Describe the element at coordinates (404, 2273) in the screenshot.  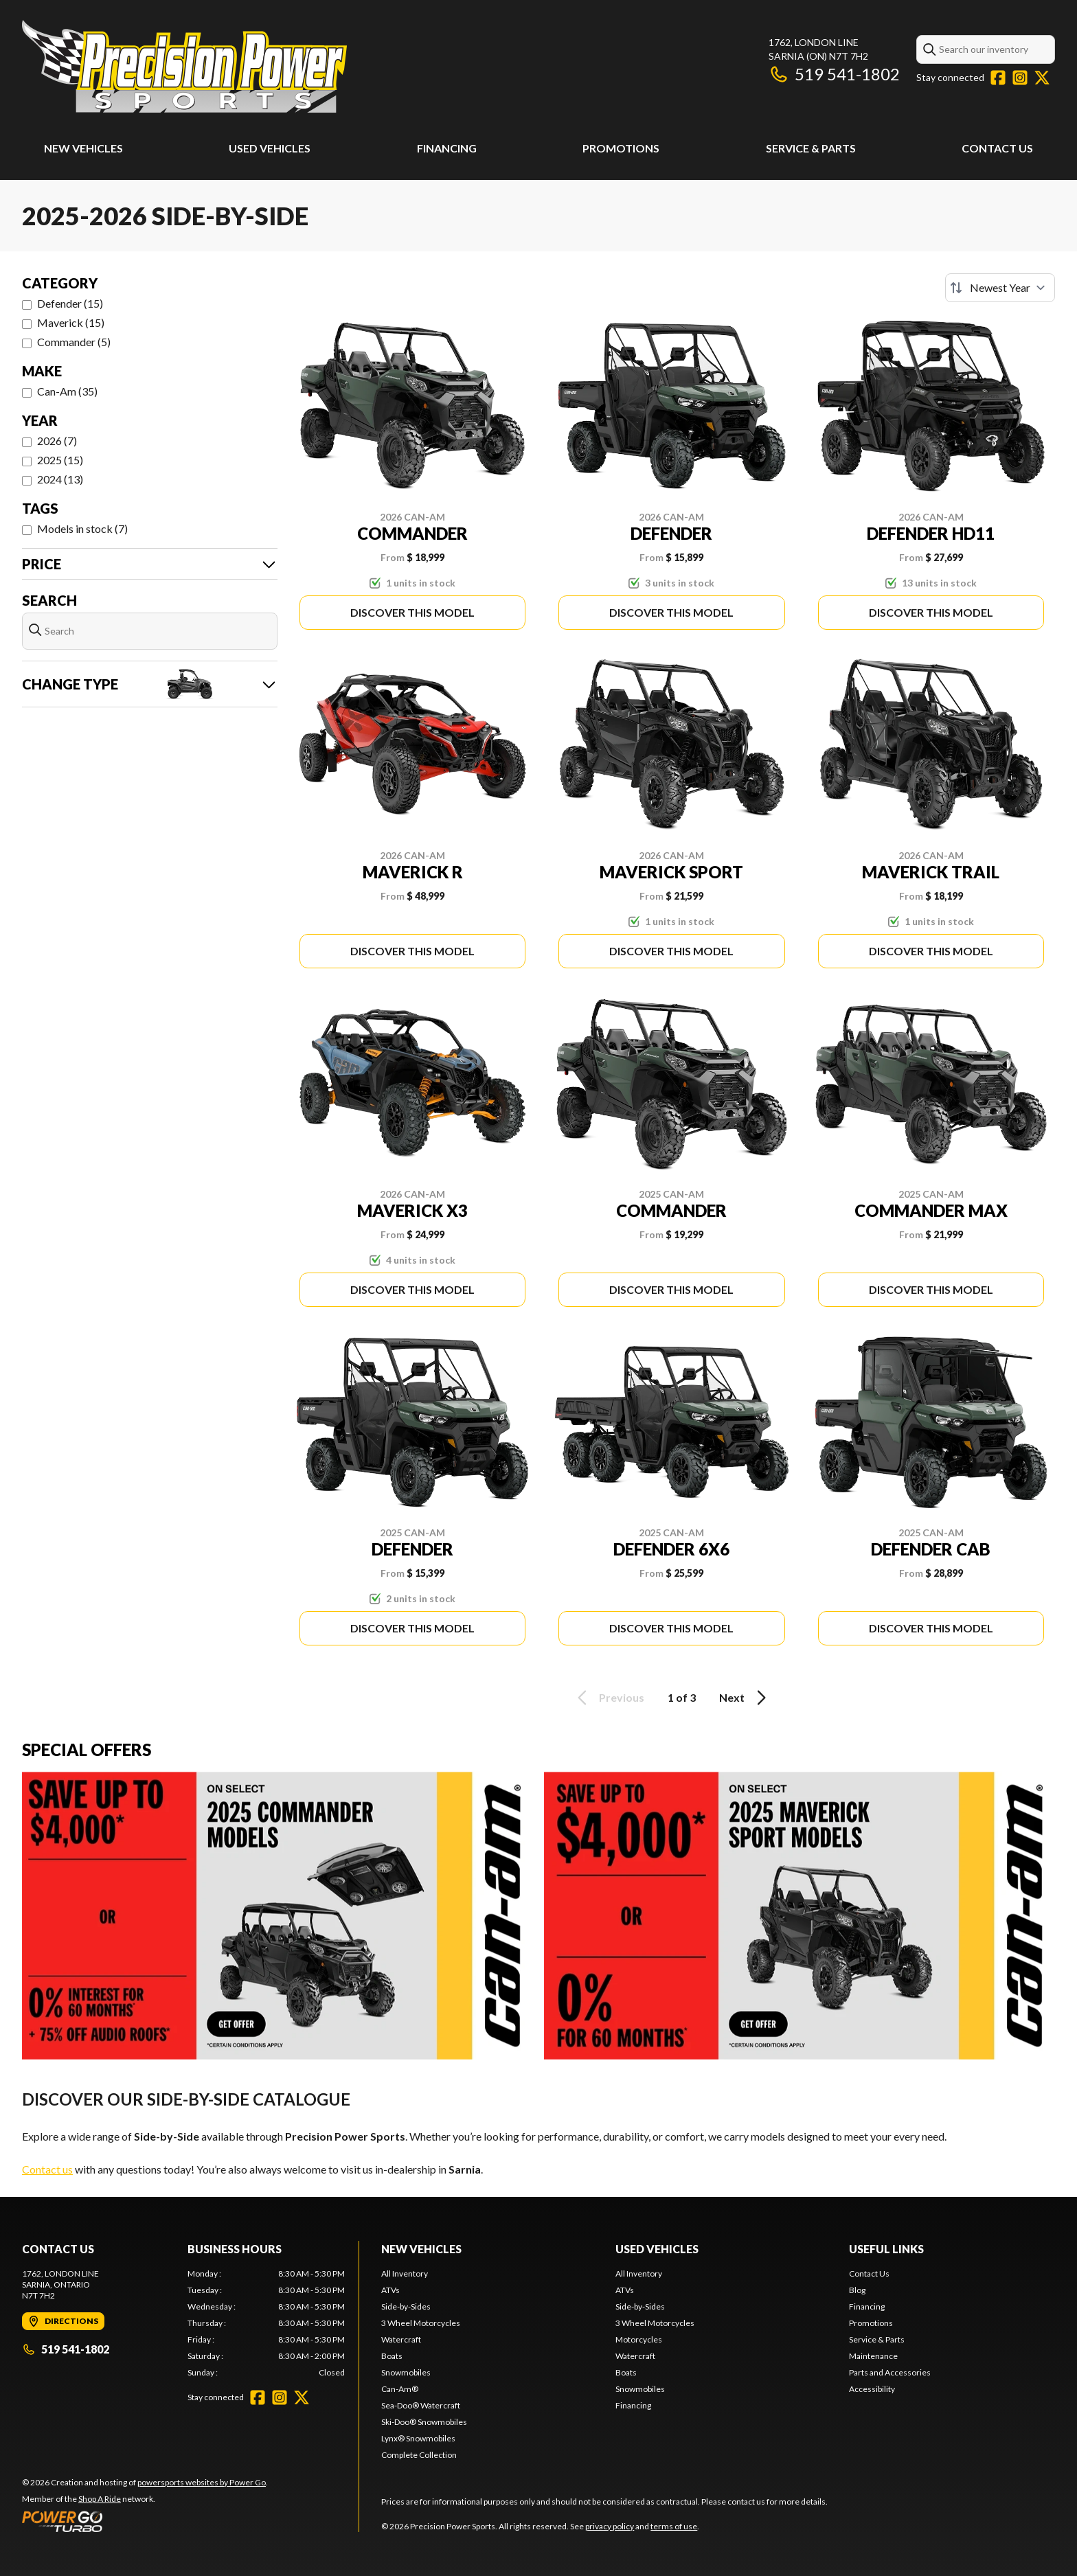
I see `All Inventory` at that location.